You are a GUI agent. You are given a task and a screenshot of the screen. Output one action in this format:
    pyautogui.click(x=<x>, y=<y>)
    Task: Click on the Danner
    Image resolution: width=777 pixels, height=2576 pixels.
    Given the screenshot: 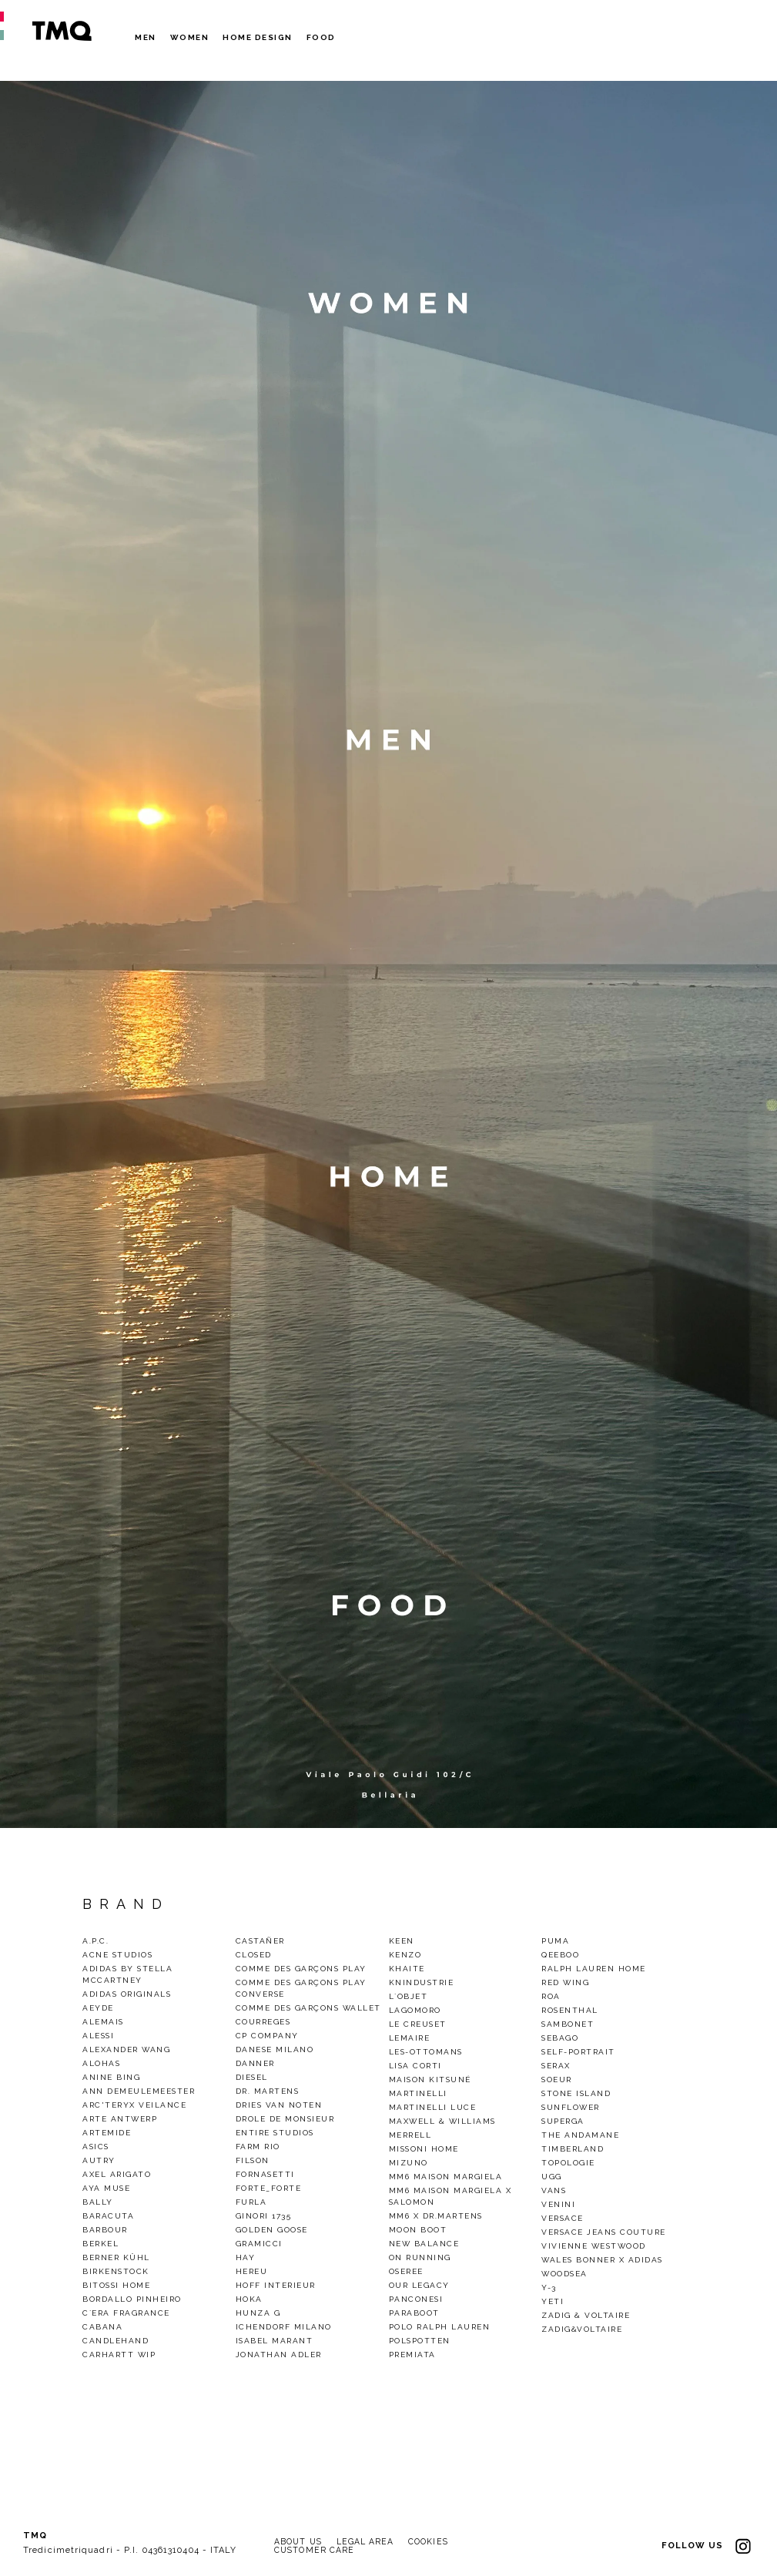 What is the action you would take?
    pyautogui.click(x=255, y=2063)
    